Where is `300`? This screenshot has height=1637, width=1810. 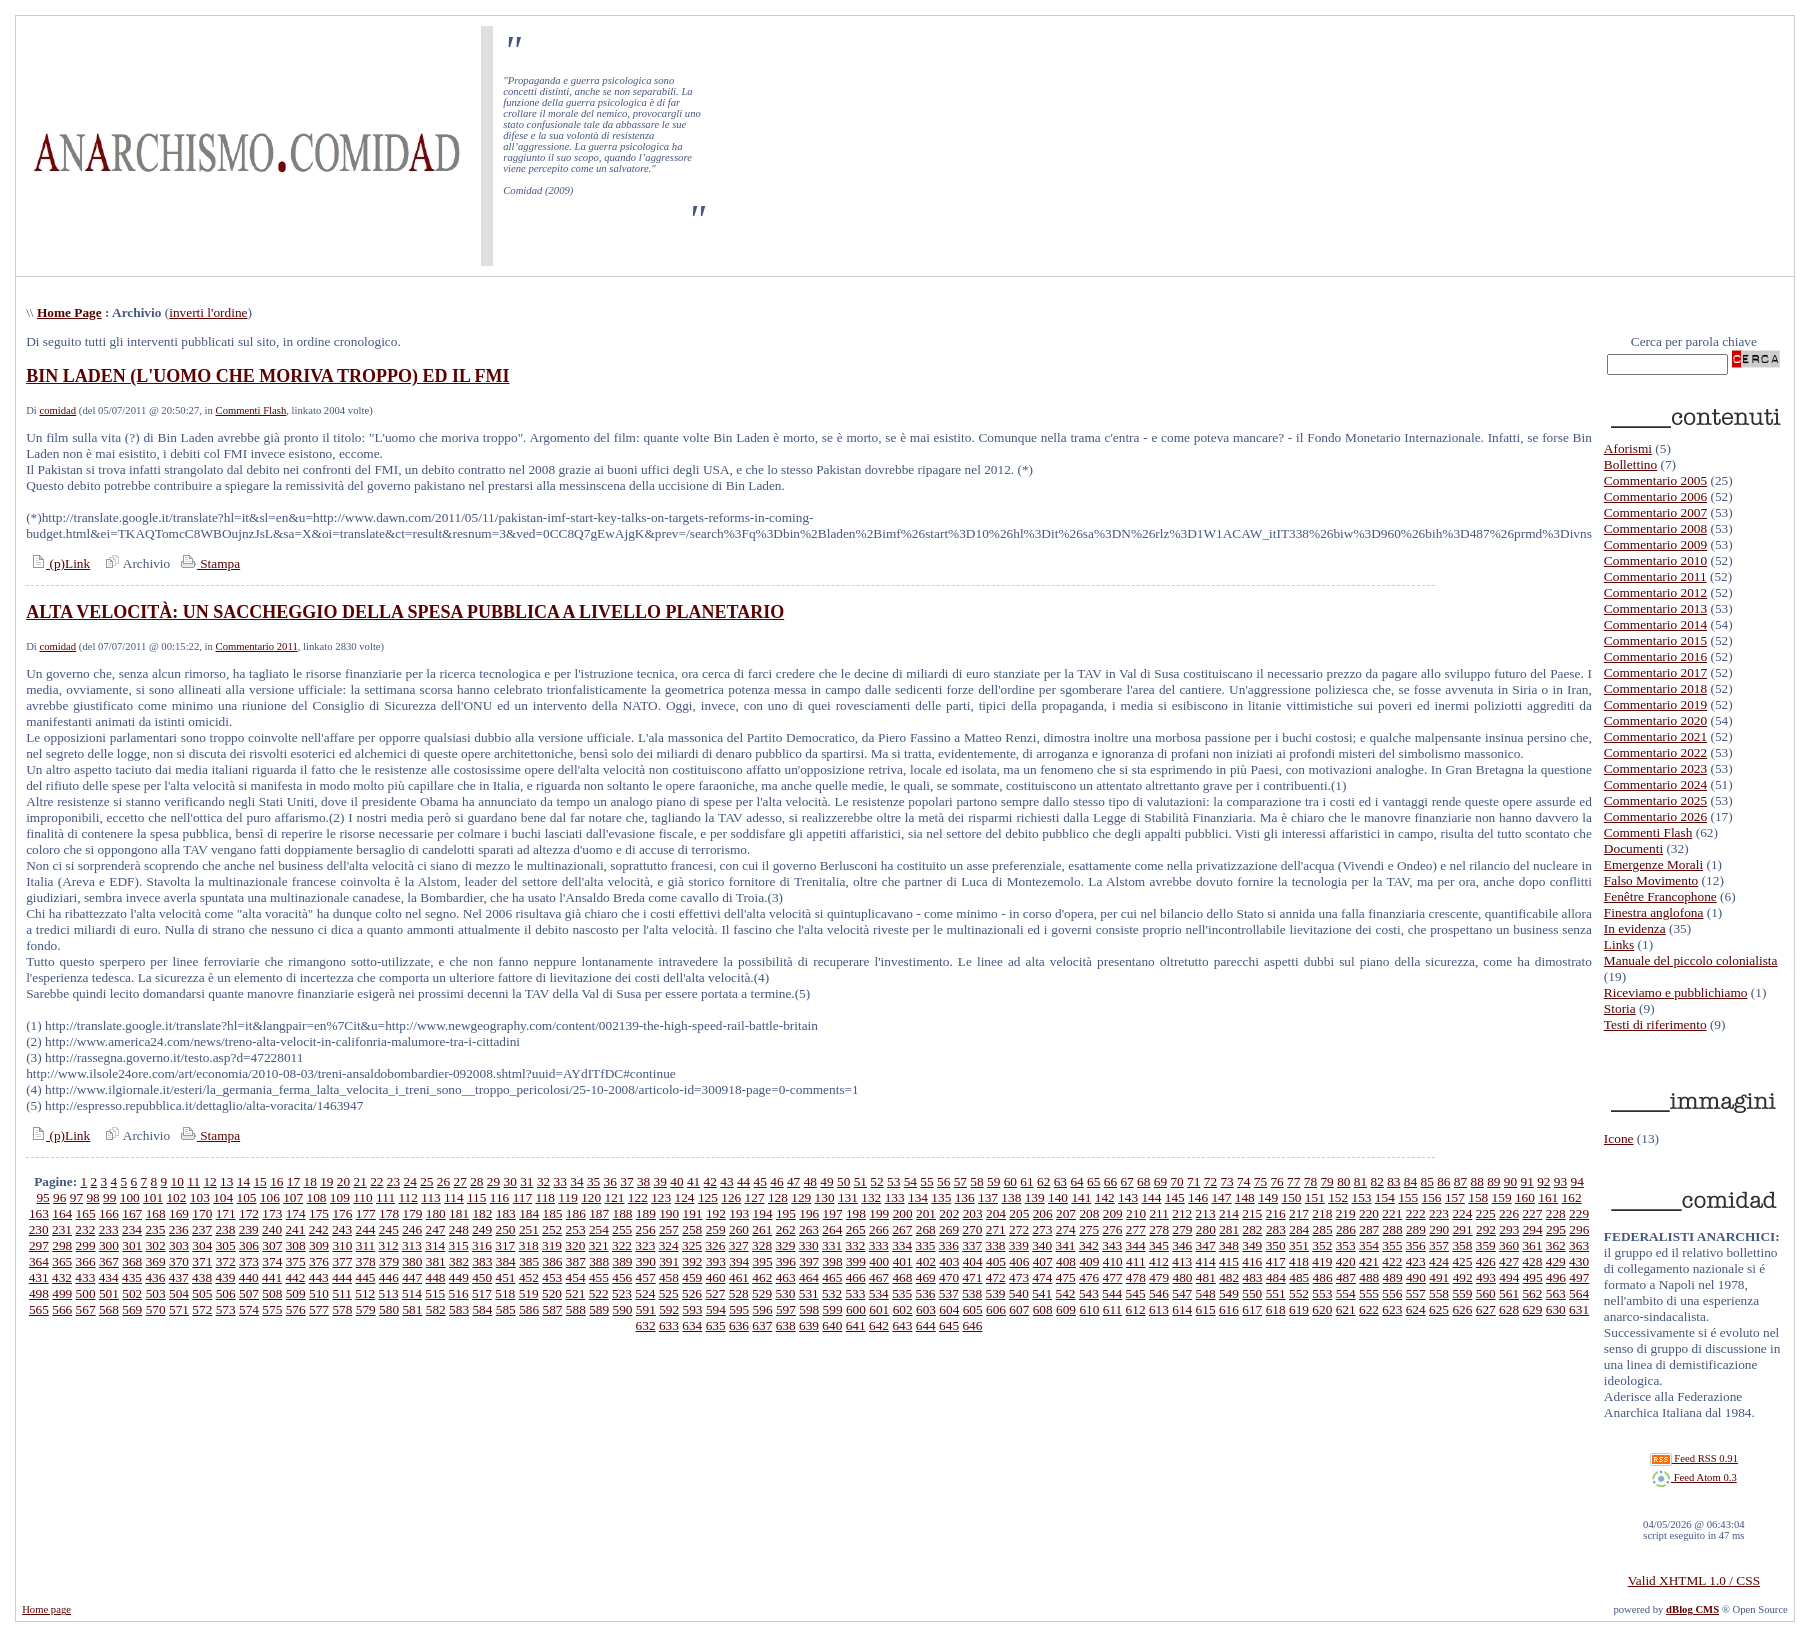 300 is located at coordinates (109, 1245).